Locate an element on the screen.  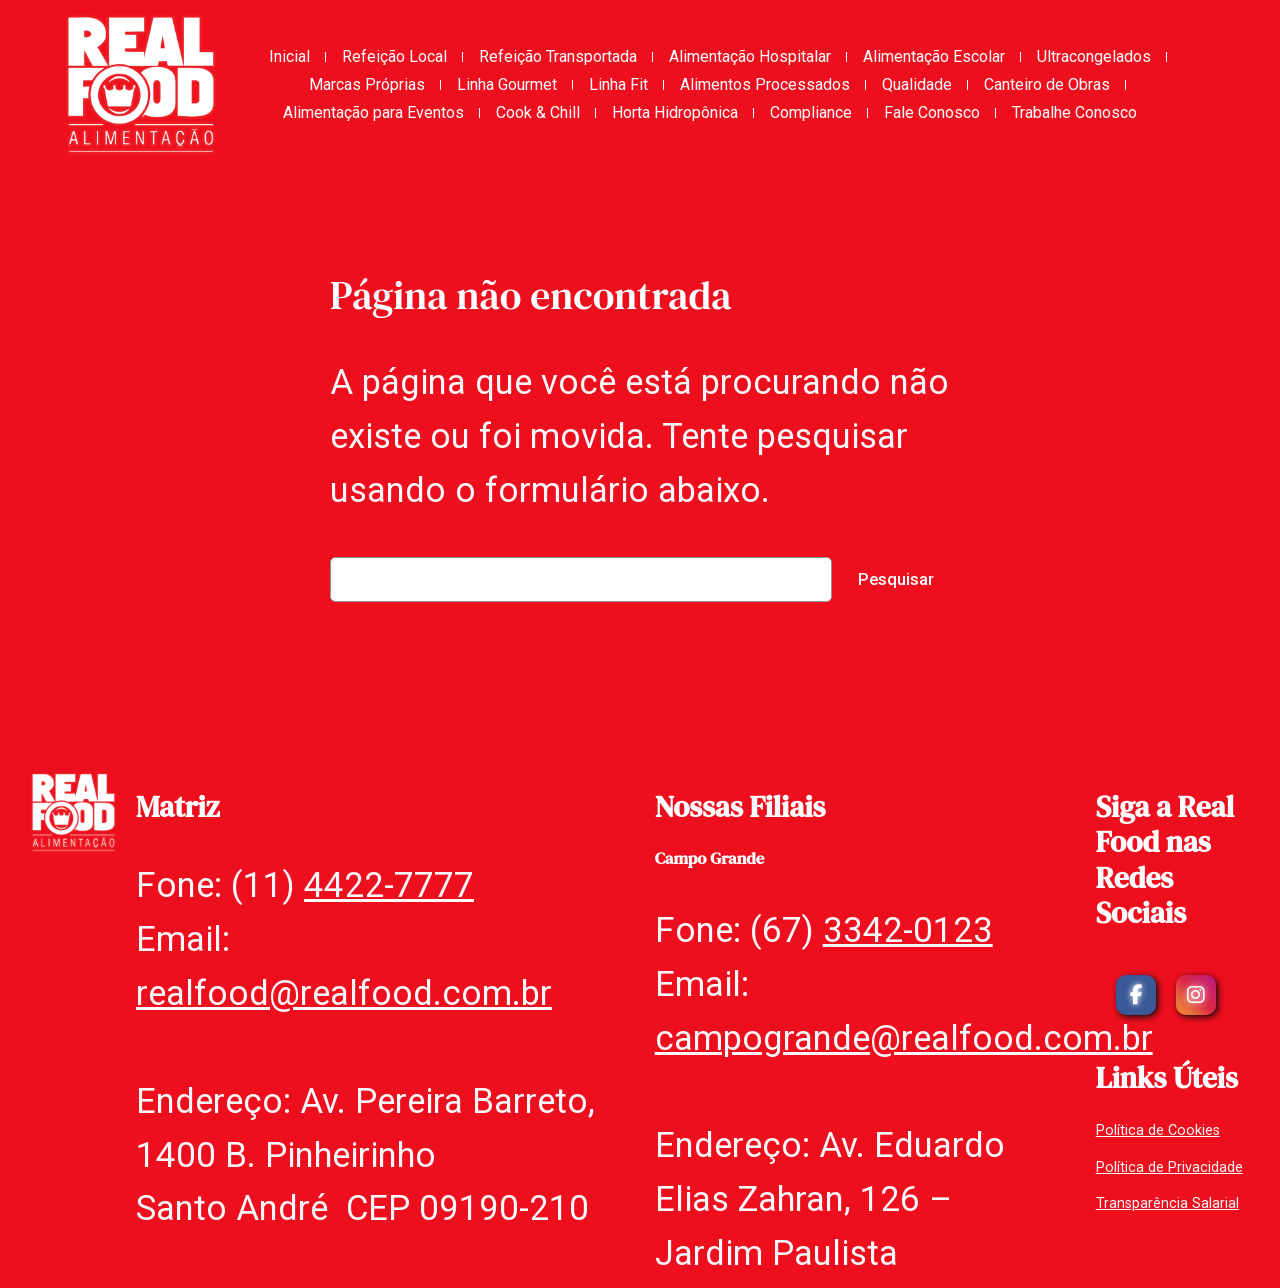
3342-0123 is located at coordinates (908, 930).